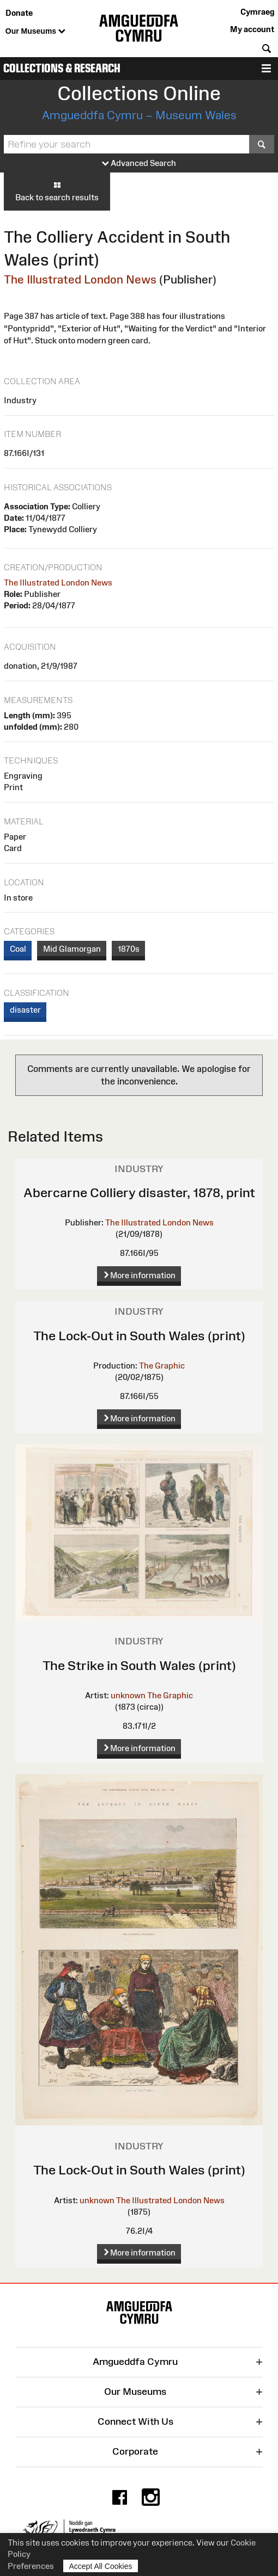  What do you see at coordinates (80, 279) in the screenshot?
I see `The Illustrated London News` at bounding box center [80, 279].